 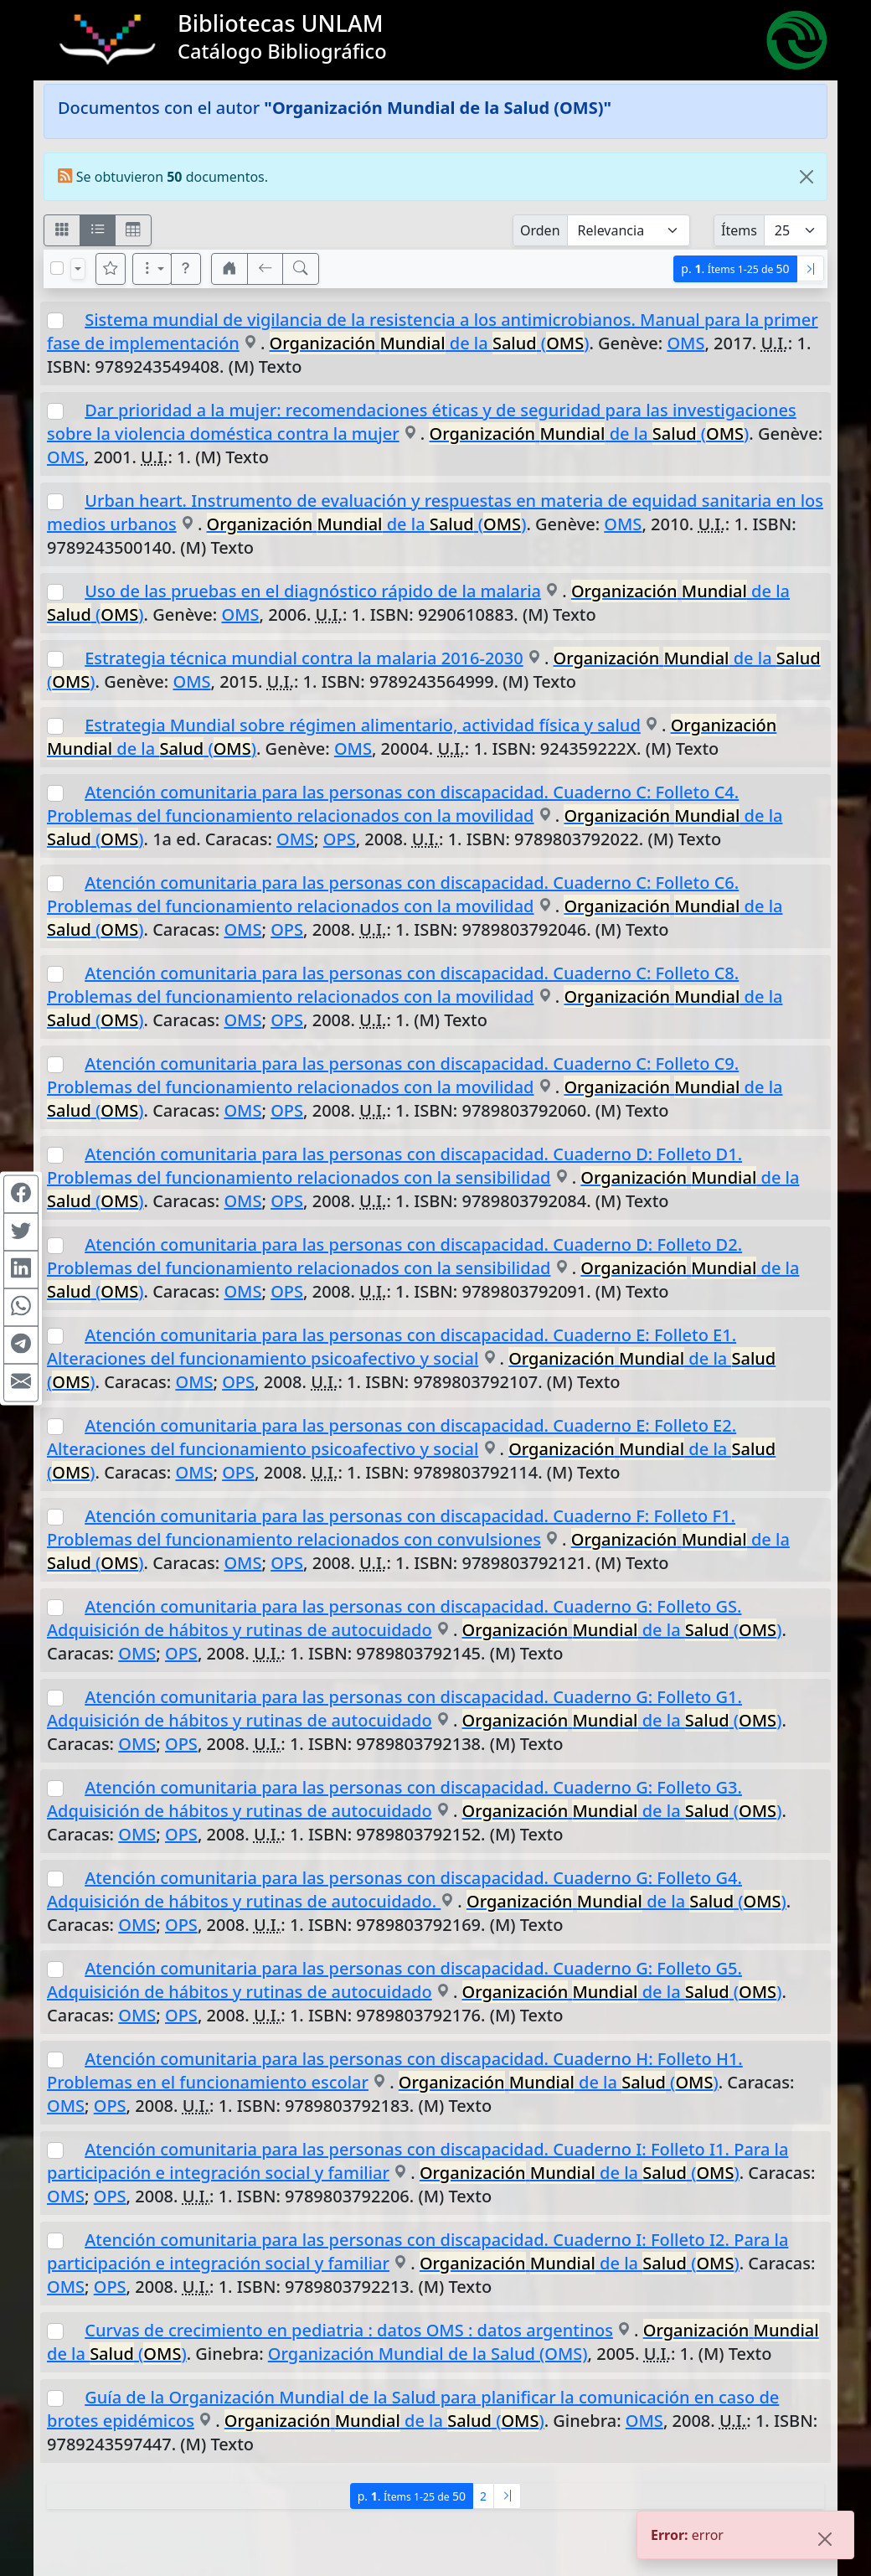 What do you see at coordinates (313, 591) in the screenshot?
I see `Uso de las pruebas en el diagnóstico rápido de la malaria` at bounding box center [313, 591].